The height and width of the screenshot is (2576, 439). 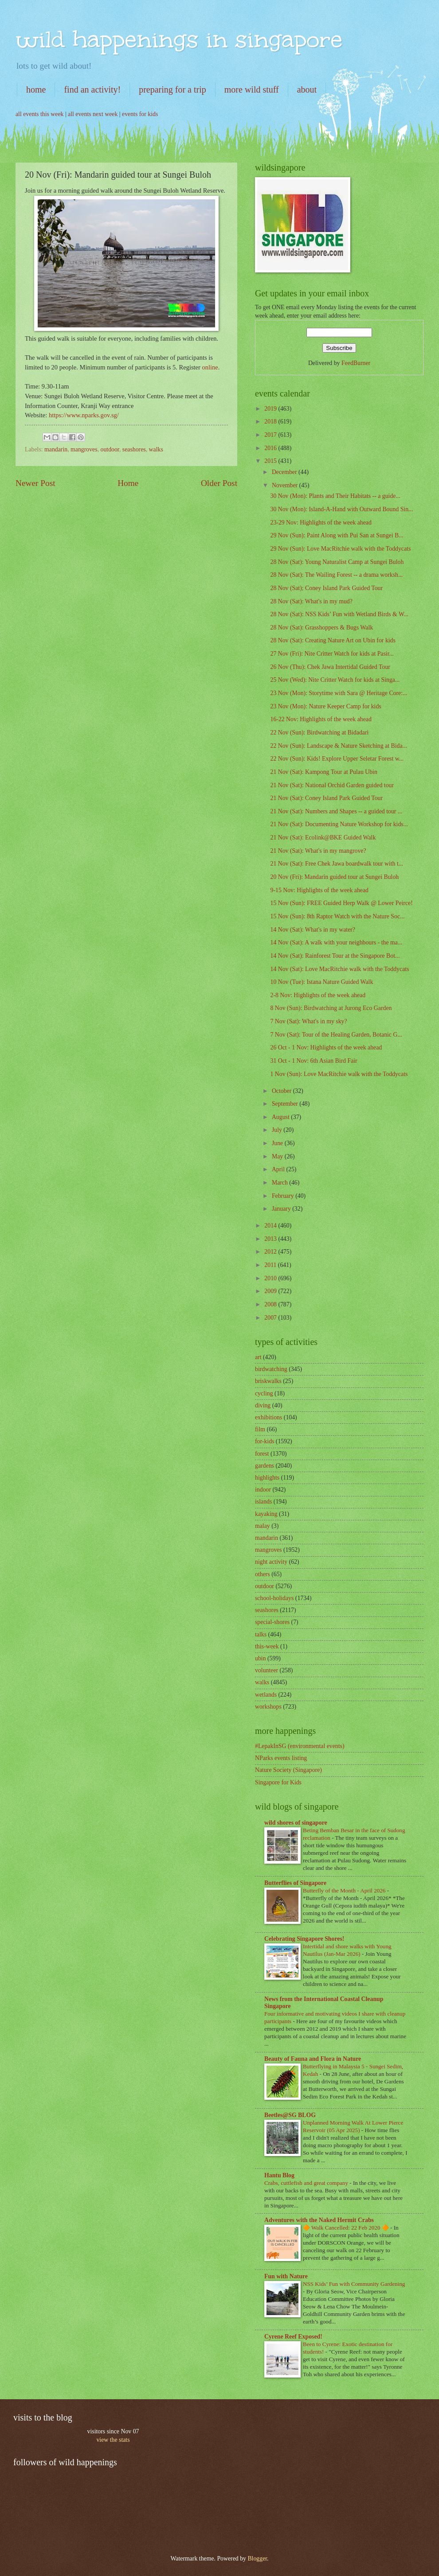 I want to click on 2013, so click(x=271, y=1239).